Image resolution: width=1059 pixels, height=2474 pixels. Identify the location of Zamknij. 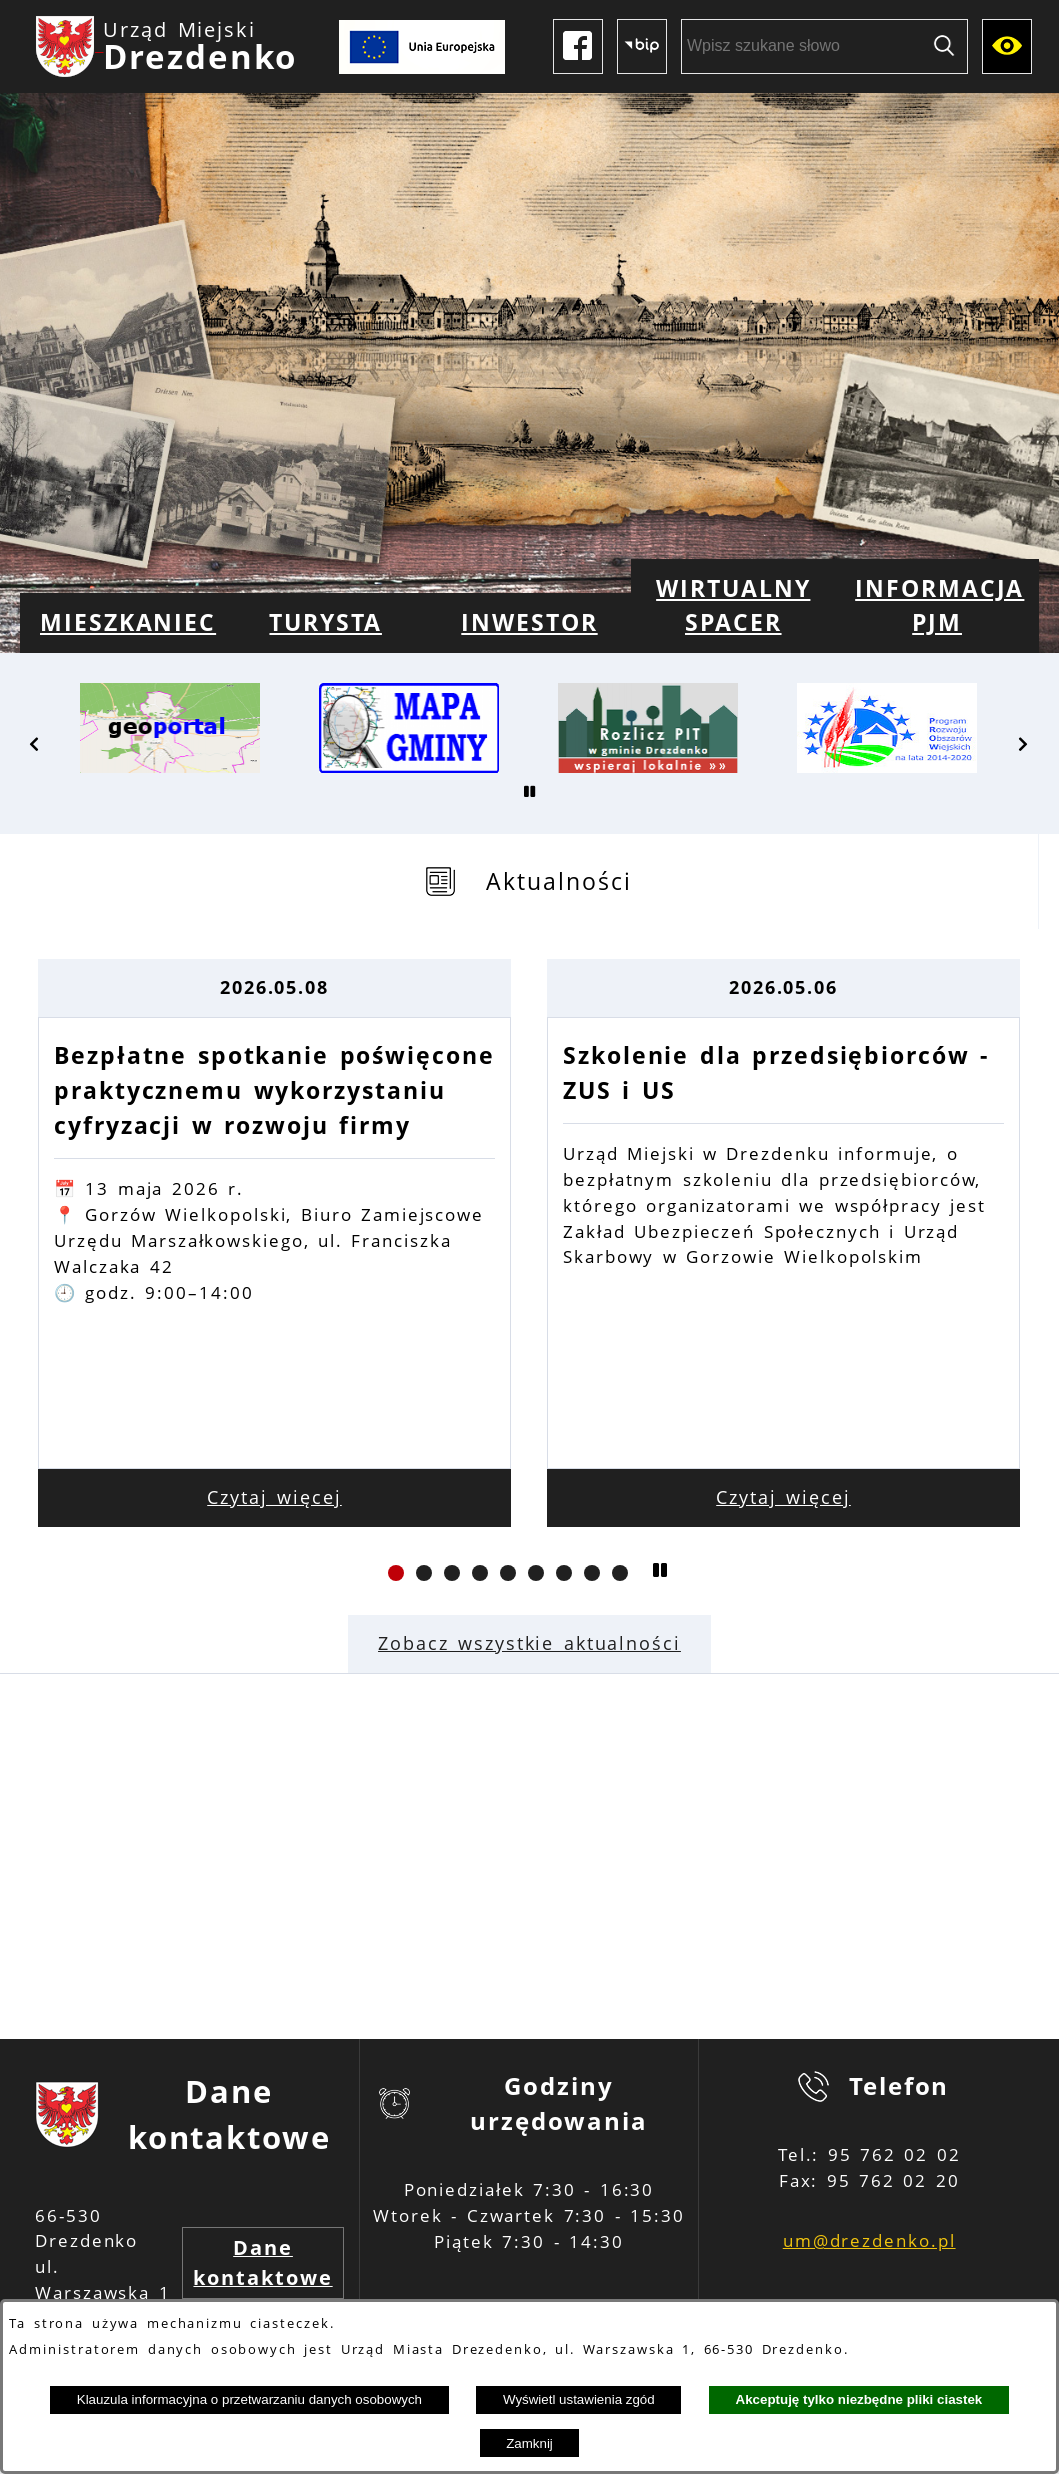
(529, 2443).